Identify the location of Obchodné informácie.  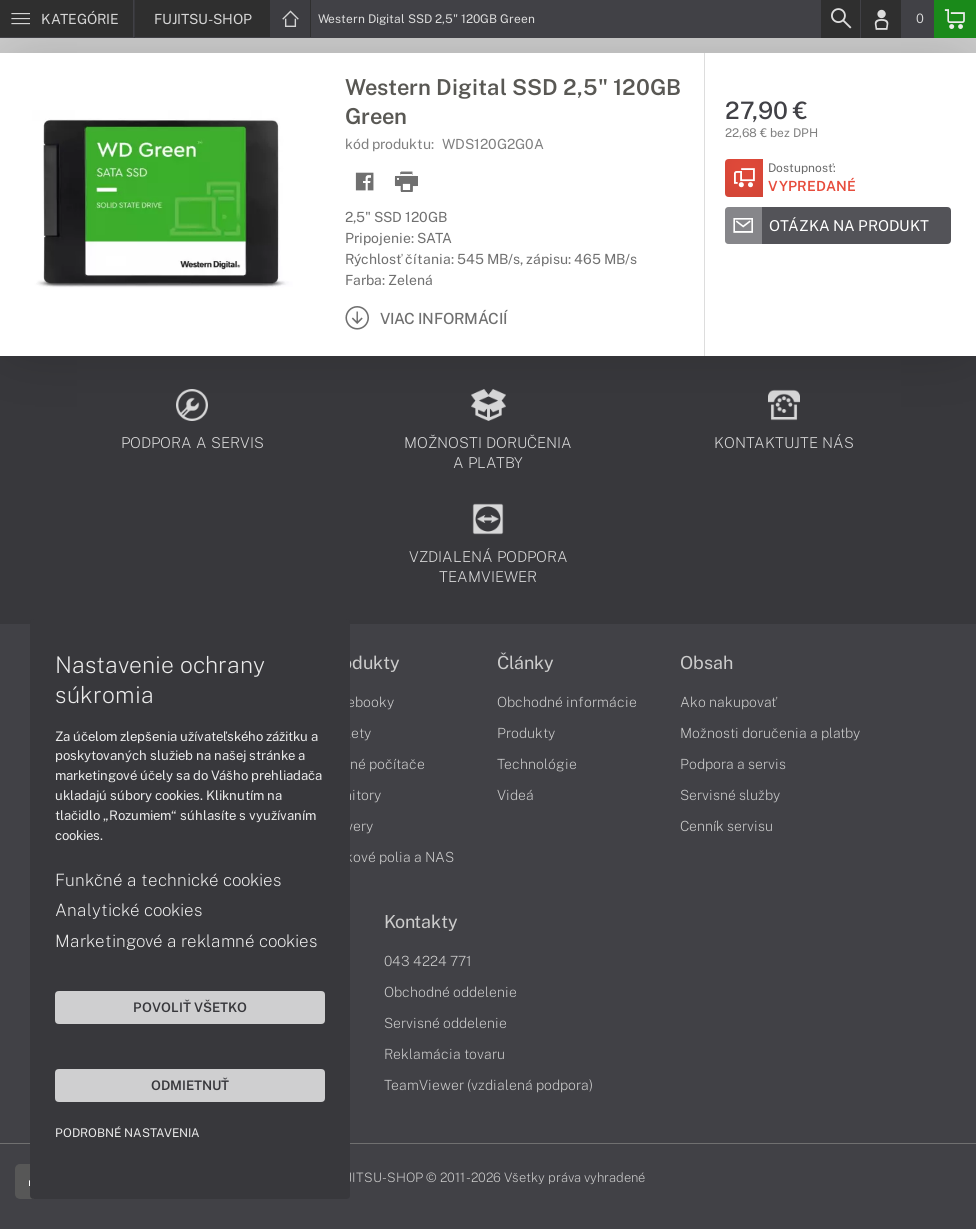
(567, 702).